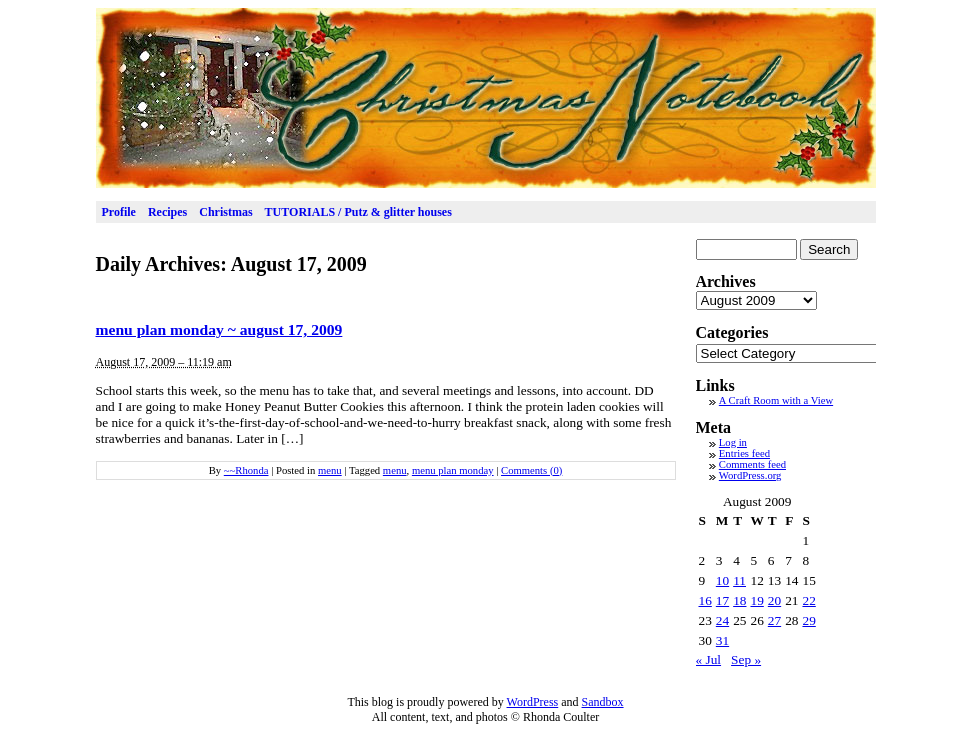  What do you see at coordinates (746, 659) in the screenshot?
I see `Sep »` at bounding box center [746, 659].